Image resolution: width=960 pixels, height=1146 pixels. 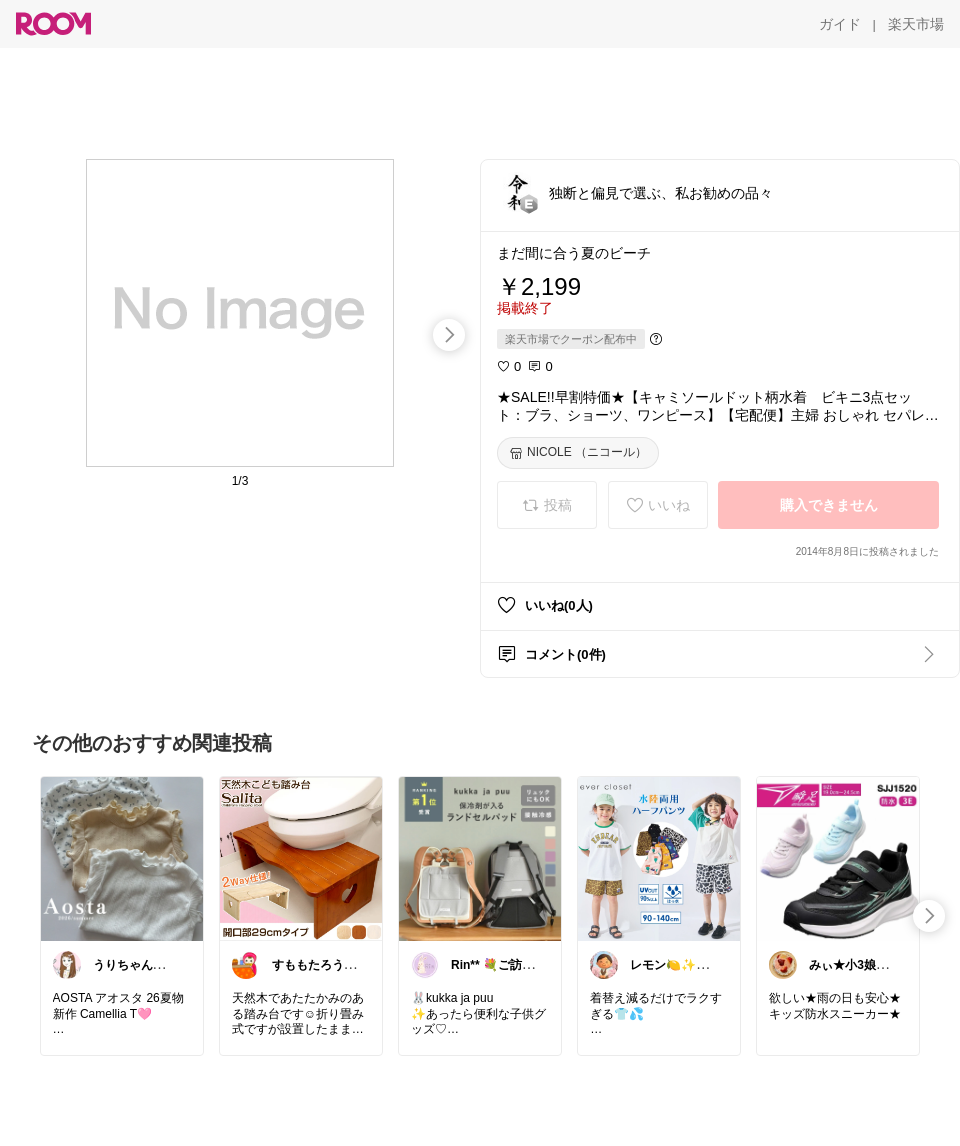 I want to click on [楽天市場], so click(x=916, y=24).